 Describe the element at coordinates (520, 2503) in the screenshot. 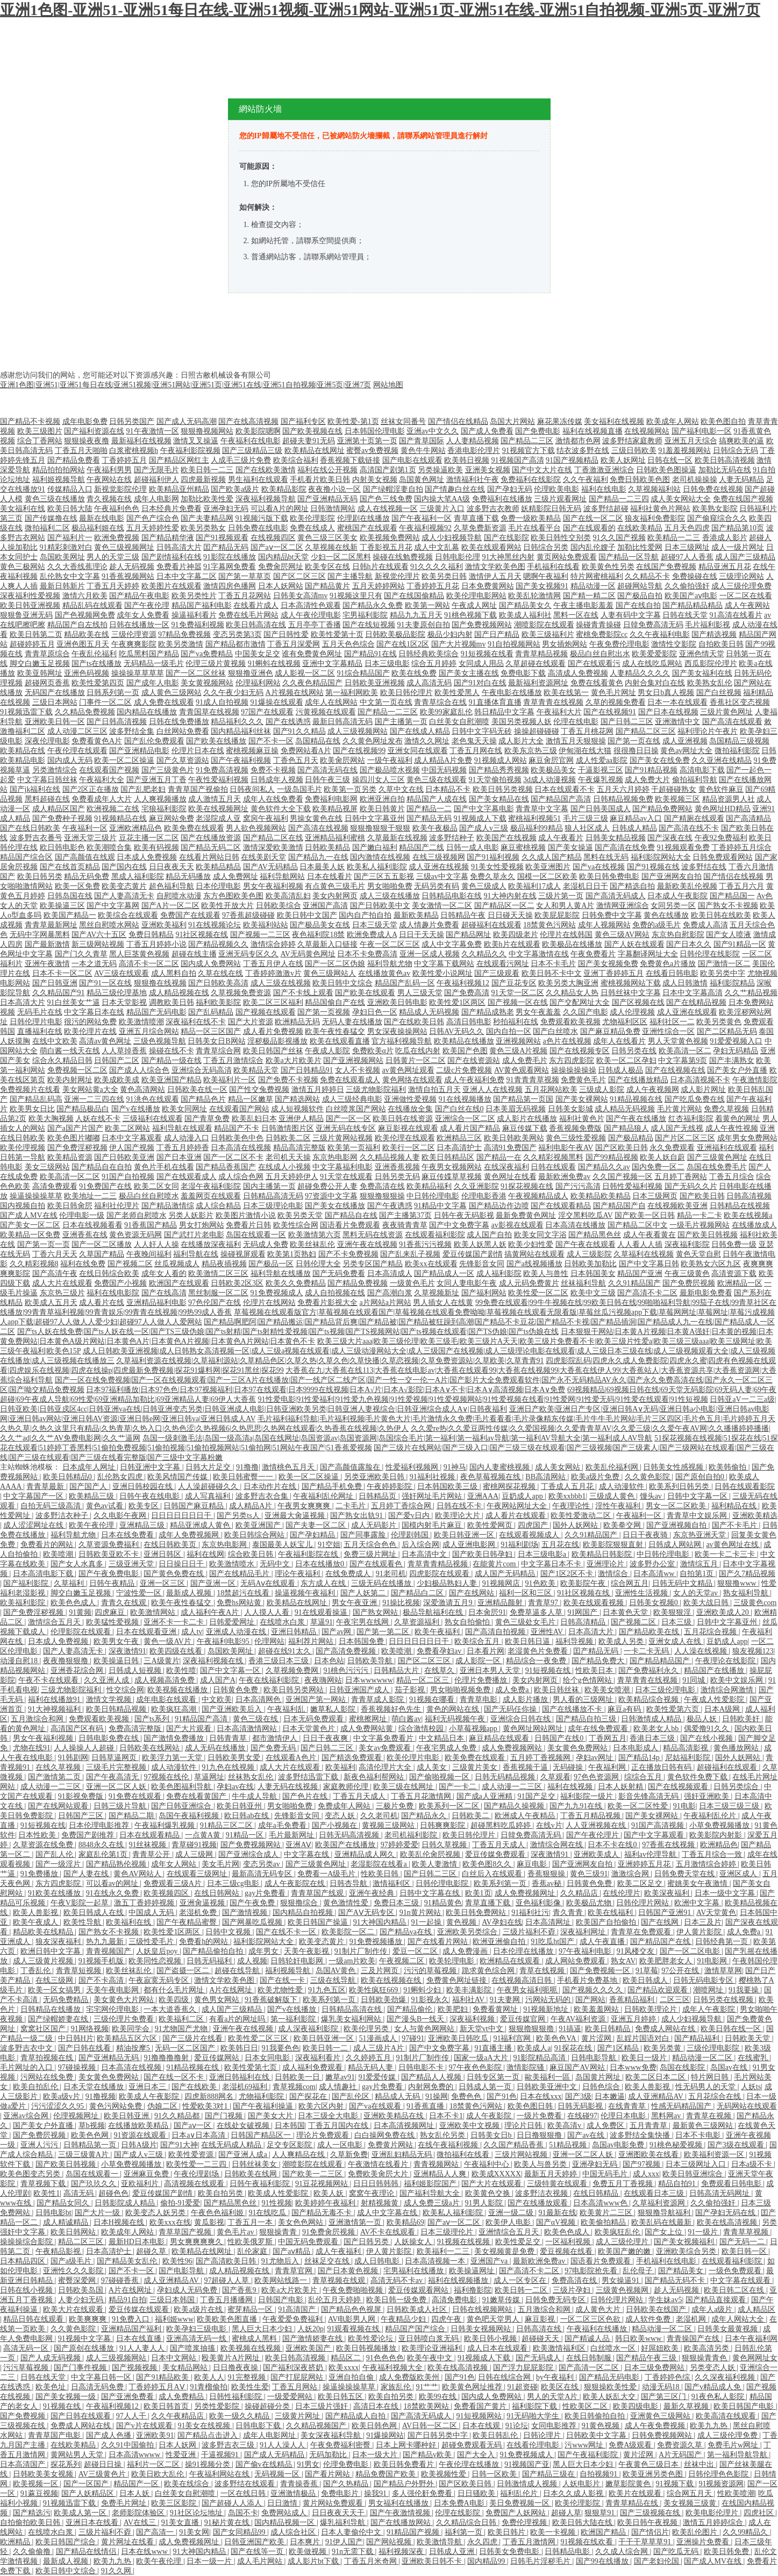

I see `美日免费视频一区` at that location.